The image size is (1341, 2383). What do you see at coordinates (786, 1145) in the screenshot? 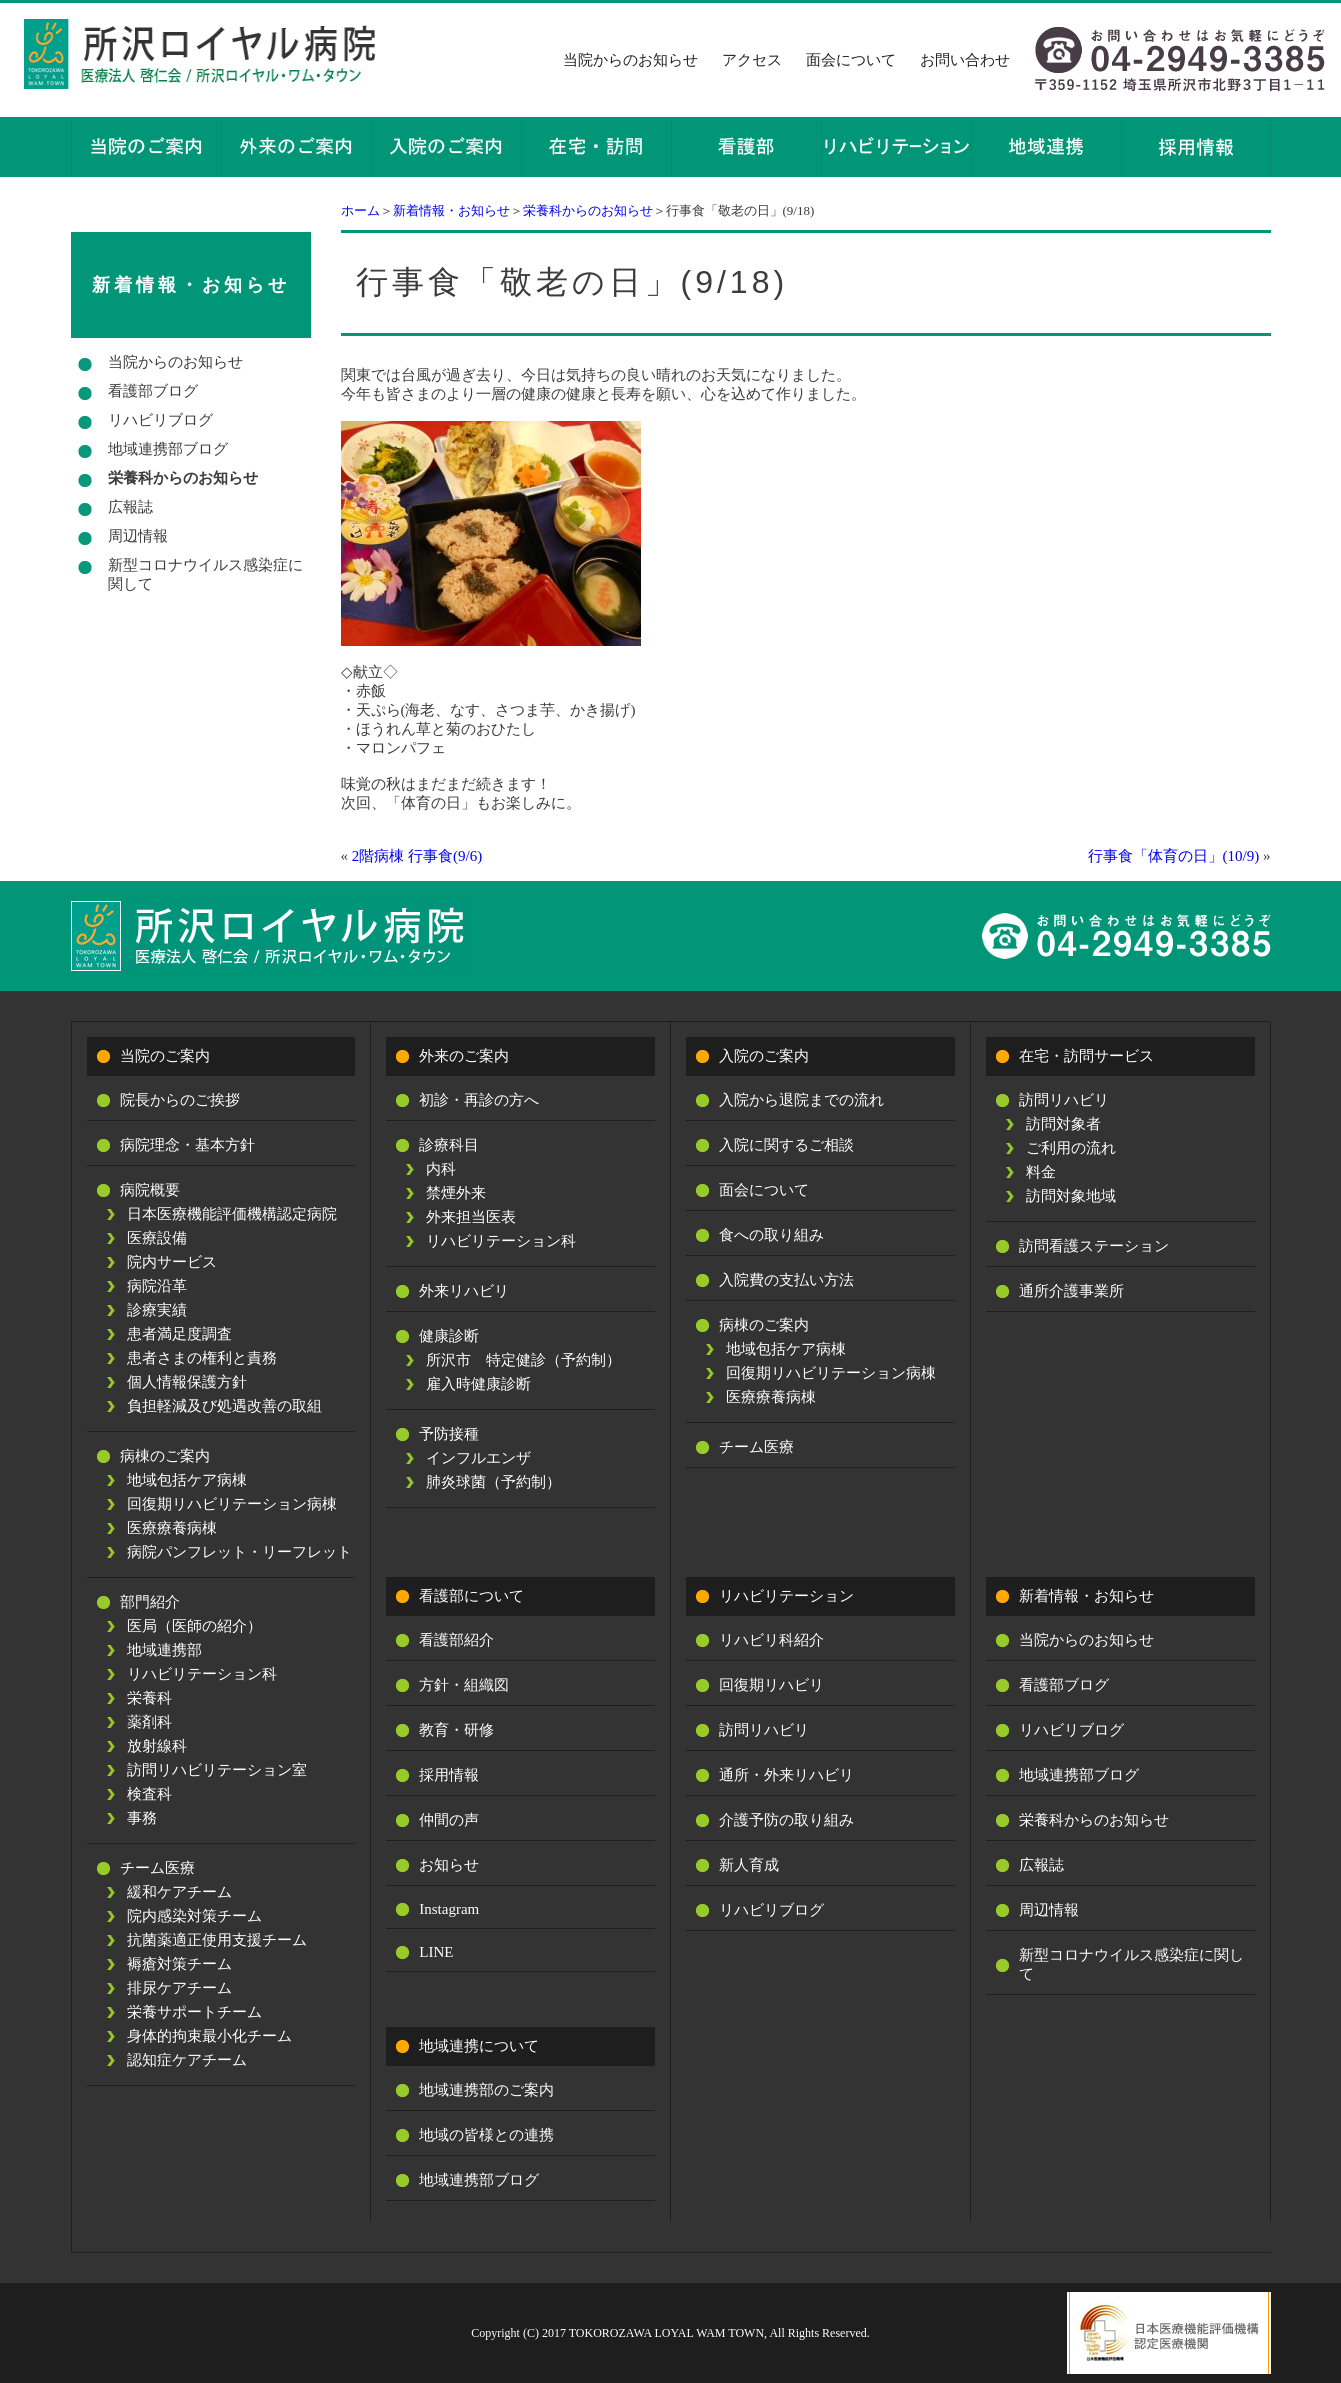
I see `入院に関するご相談` at bounding box center [786, 1145].